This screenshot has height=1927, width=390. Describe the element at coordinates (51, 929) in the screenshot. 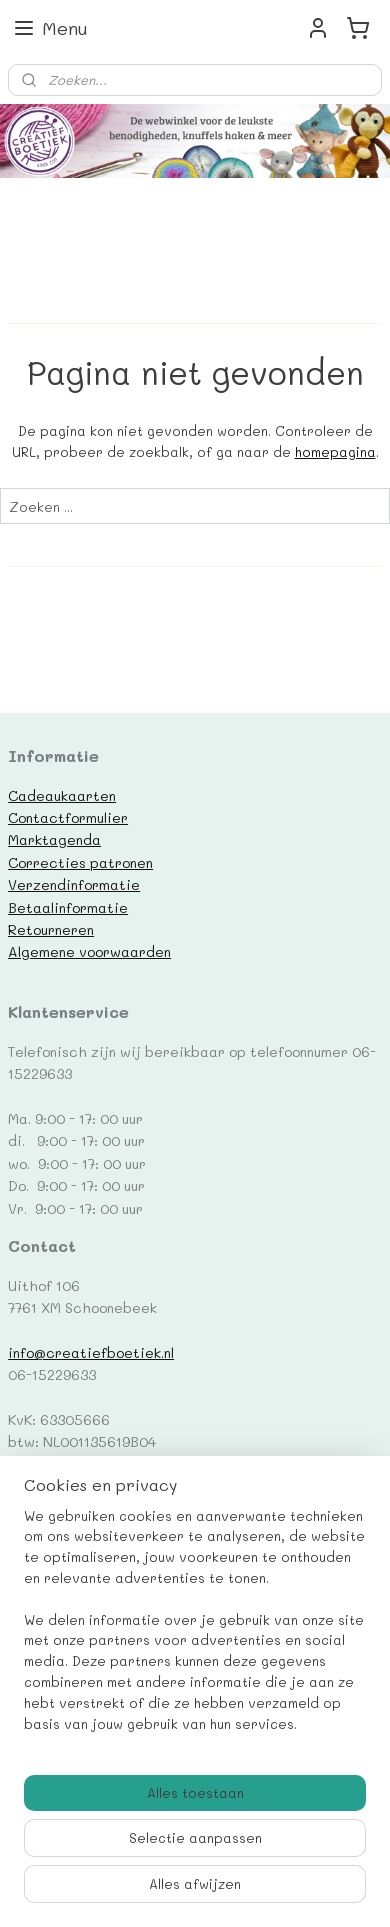

I see `Retourneren` at that location.